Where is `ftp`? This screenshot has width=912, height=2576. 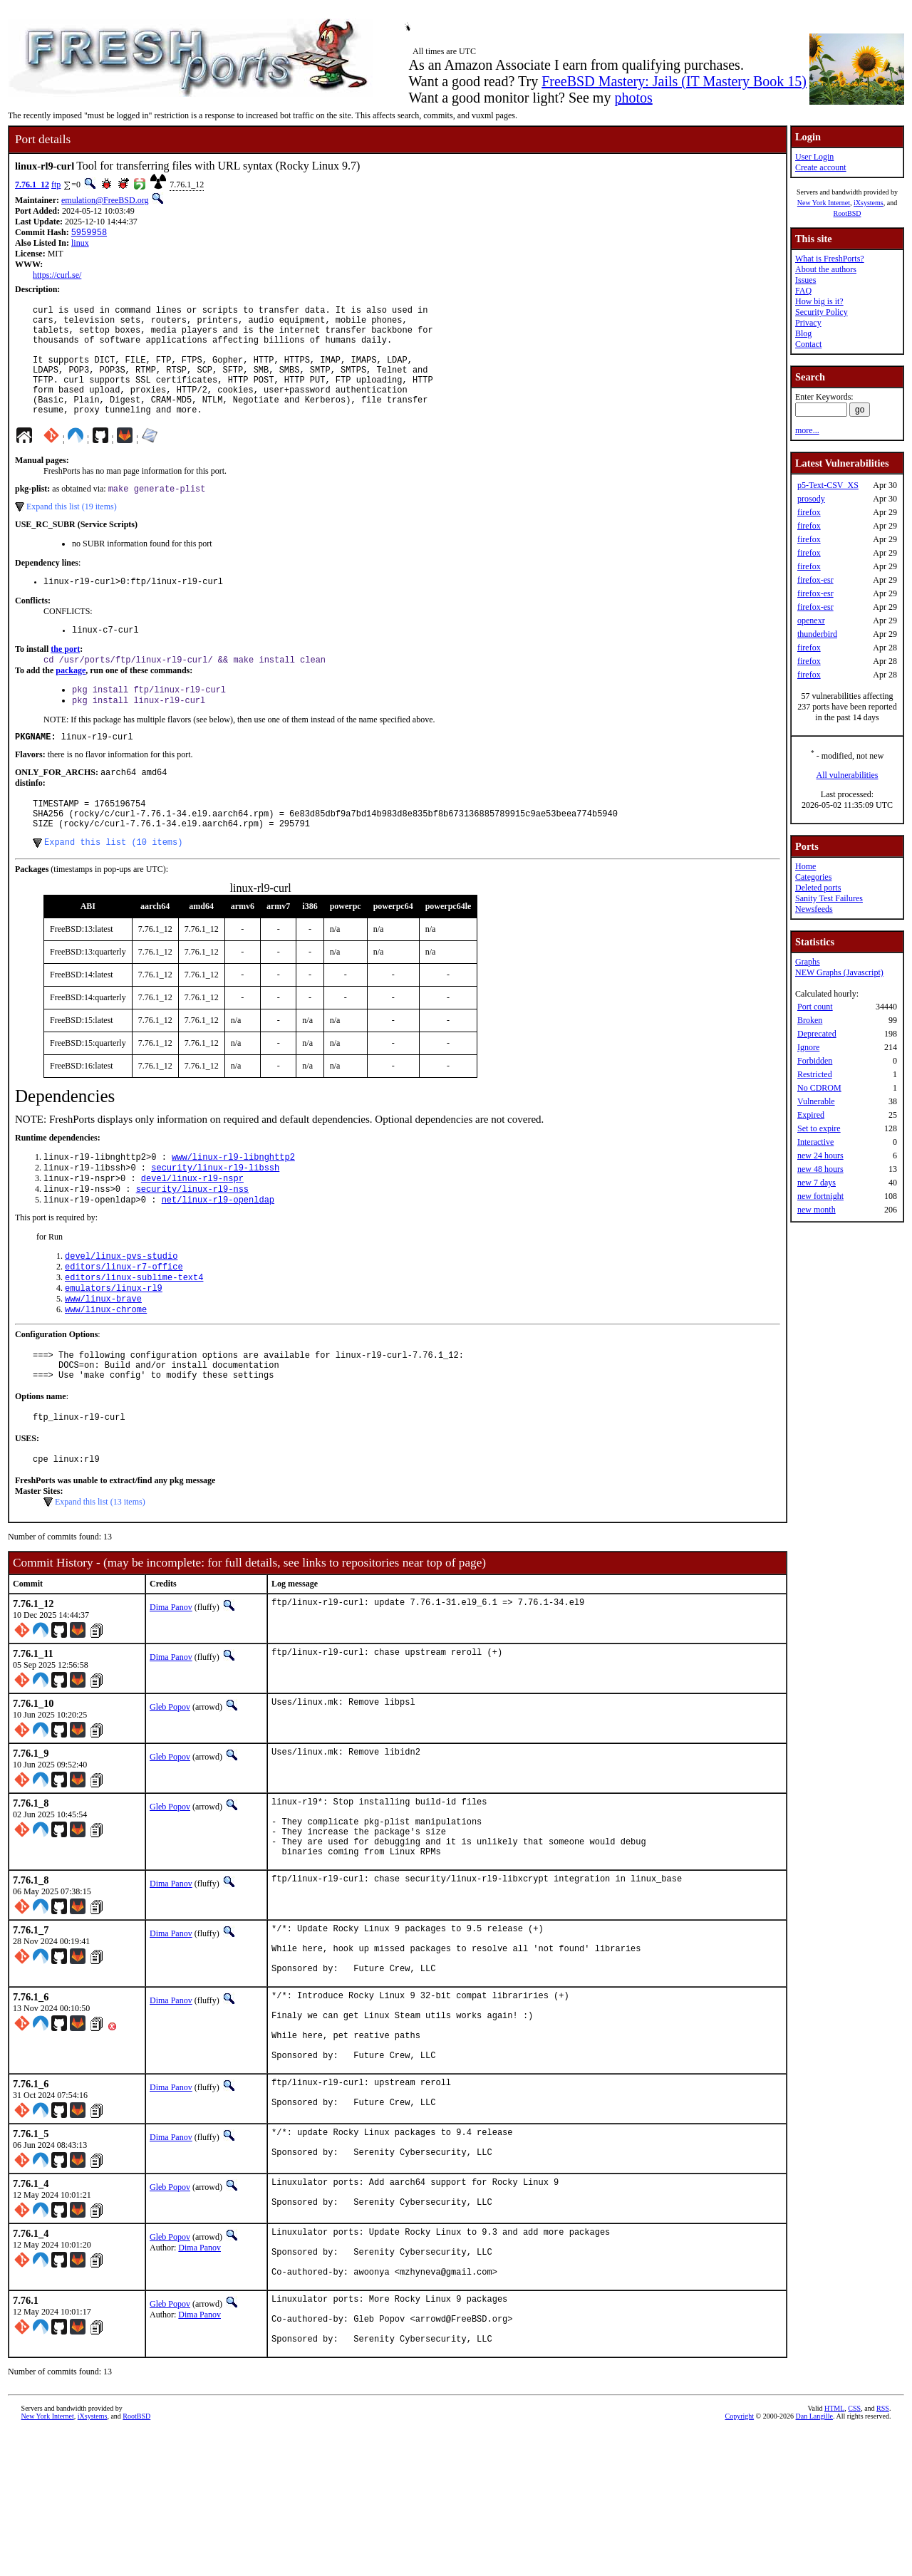 ftp is located at coordinates (56, 184).